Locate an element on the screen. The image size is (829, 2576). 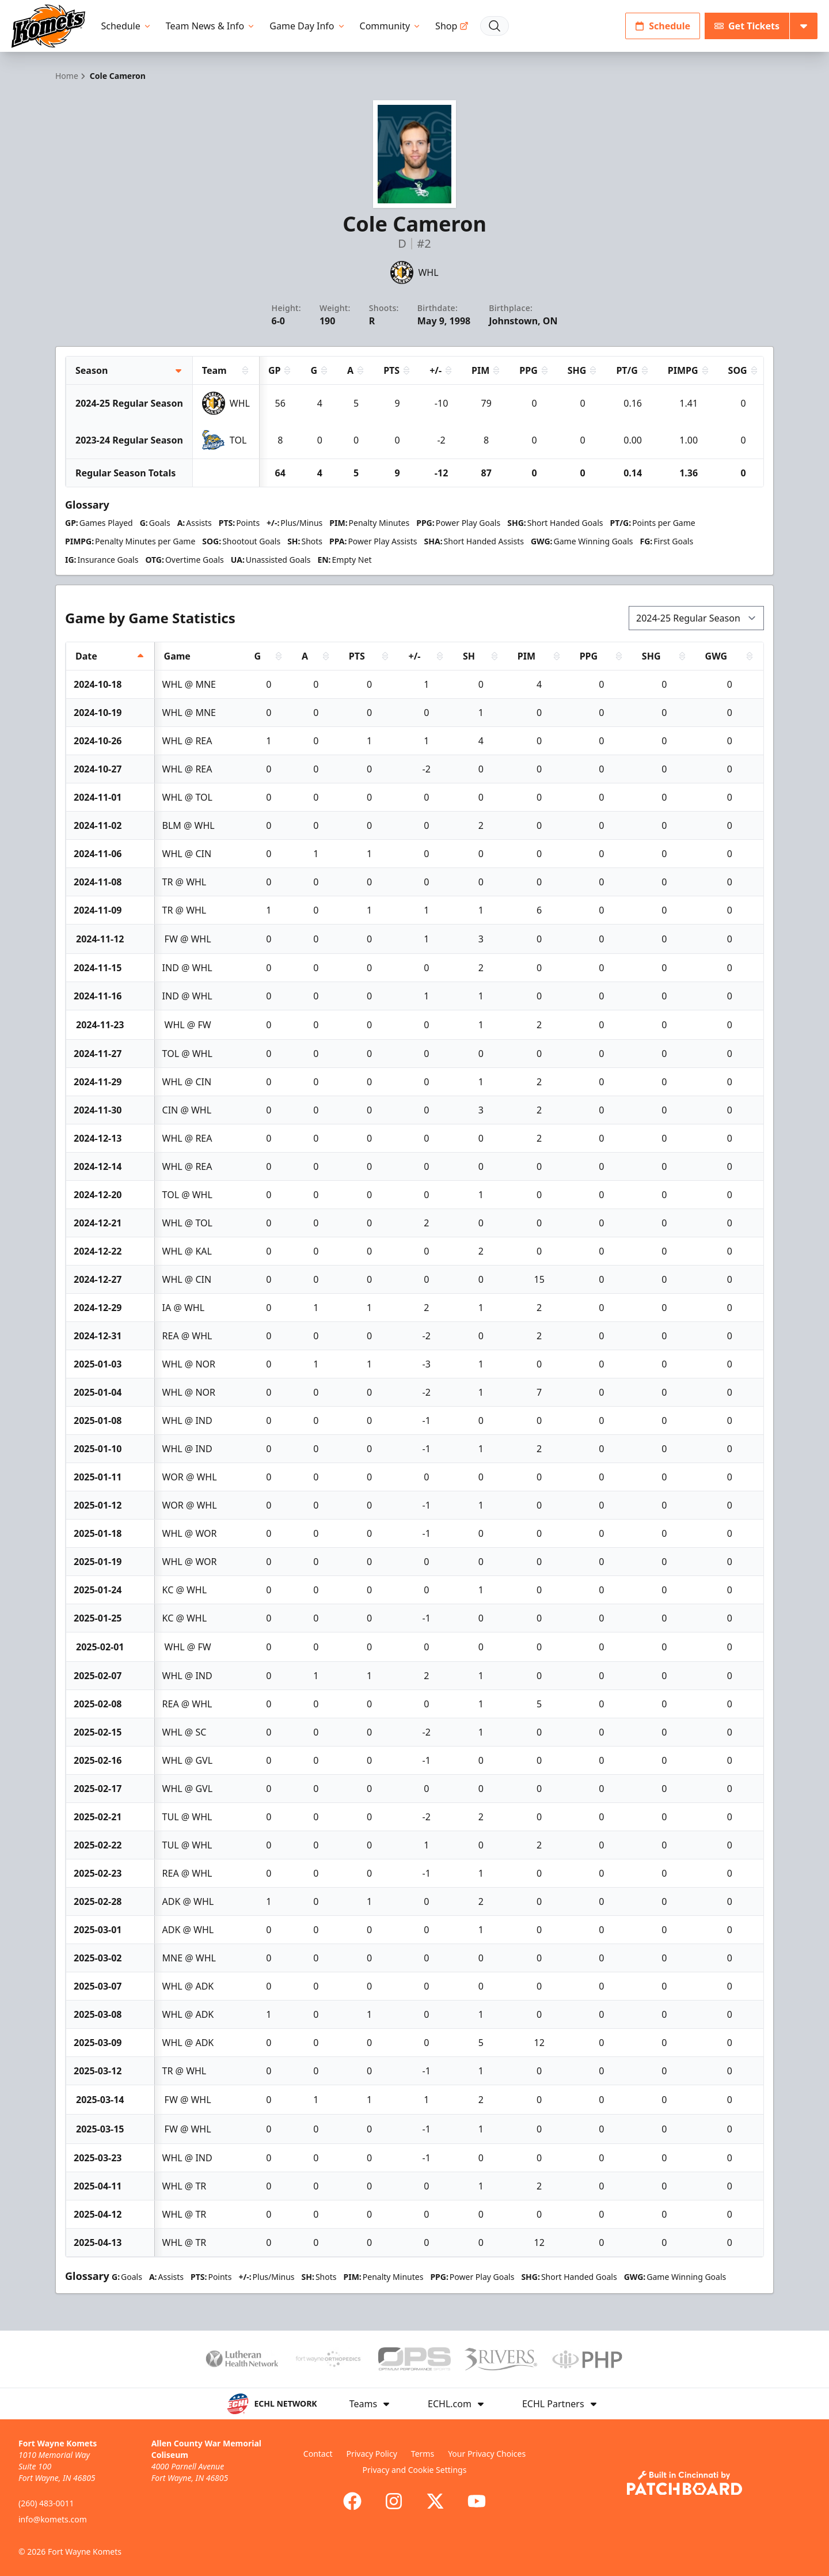
Game Day Info is located at coordinates (307, 26).